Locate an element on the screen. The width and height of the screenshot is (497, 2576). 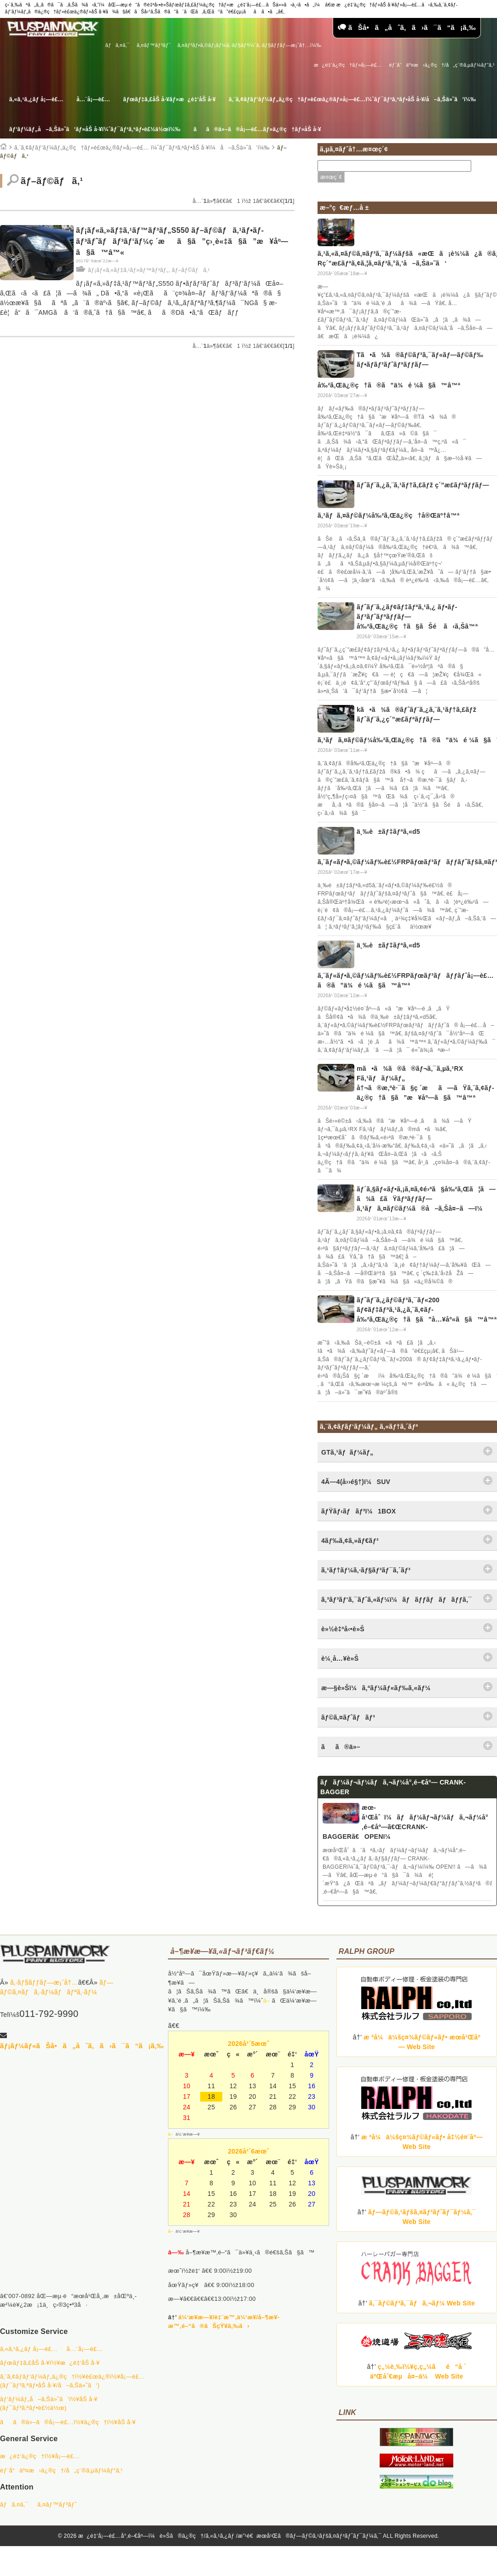
ãƒ¡ãƒ«ã‚»ãƒ‡ã‚¹ãƒ™ãƒ³ãƒ„S550 ãƒ–ãƒ©ãƒã‚¹ãƒ•ãƒ­ãƒ³ãƒˆãƒãƒ³ãƒ‘ãƒ¼ç ´æã§ã”ç›¸è«‡ã§ã”æ¥åº—ã§ã™â™« is located at coordinates (182, 241).